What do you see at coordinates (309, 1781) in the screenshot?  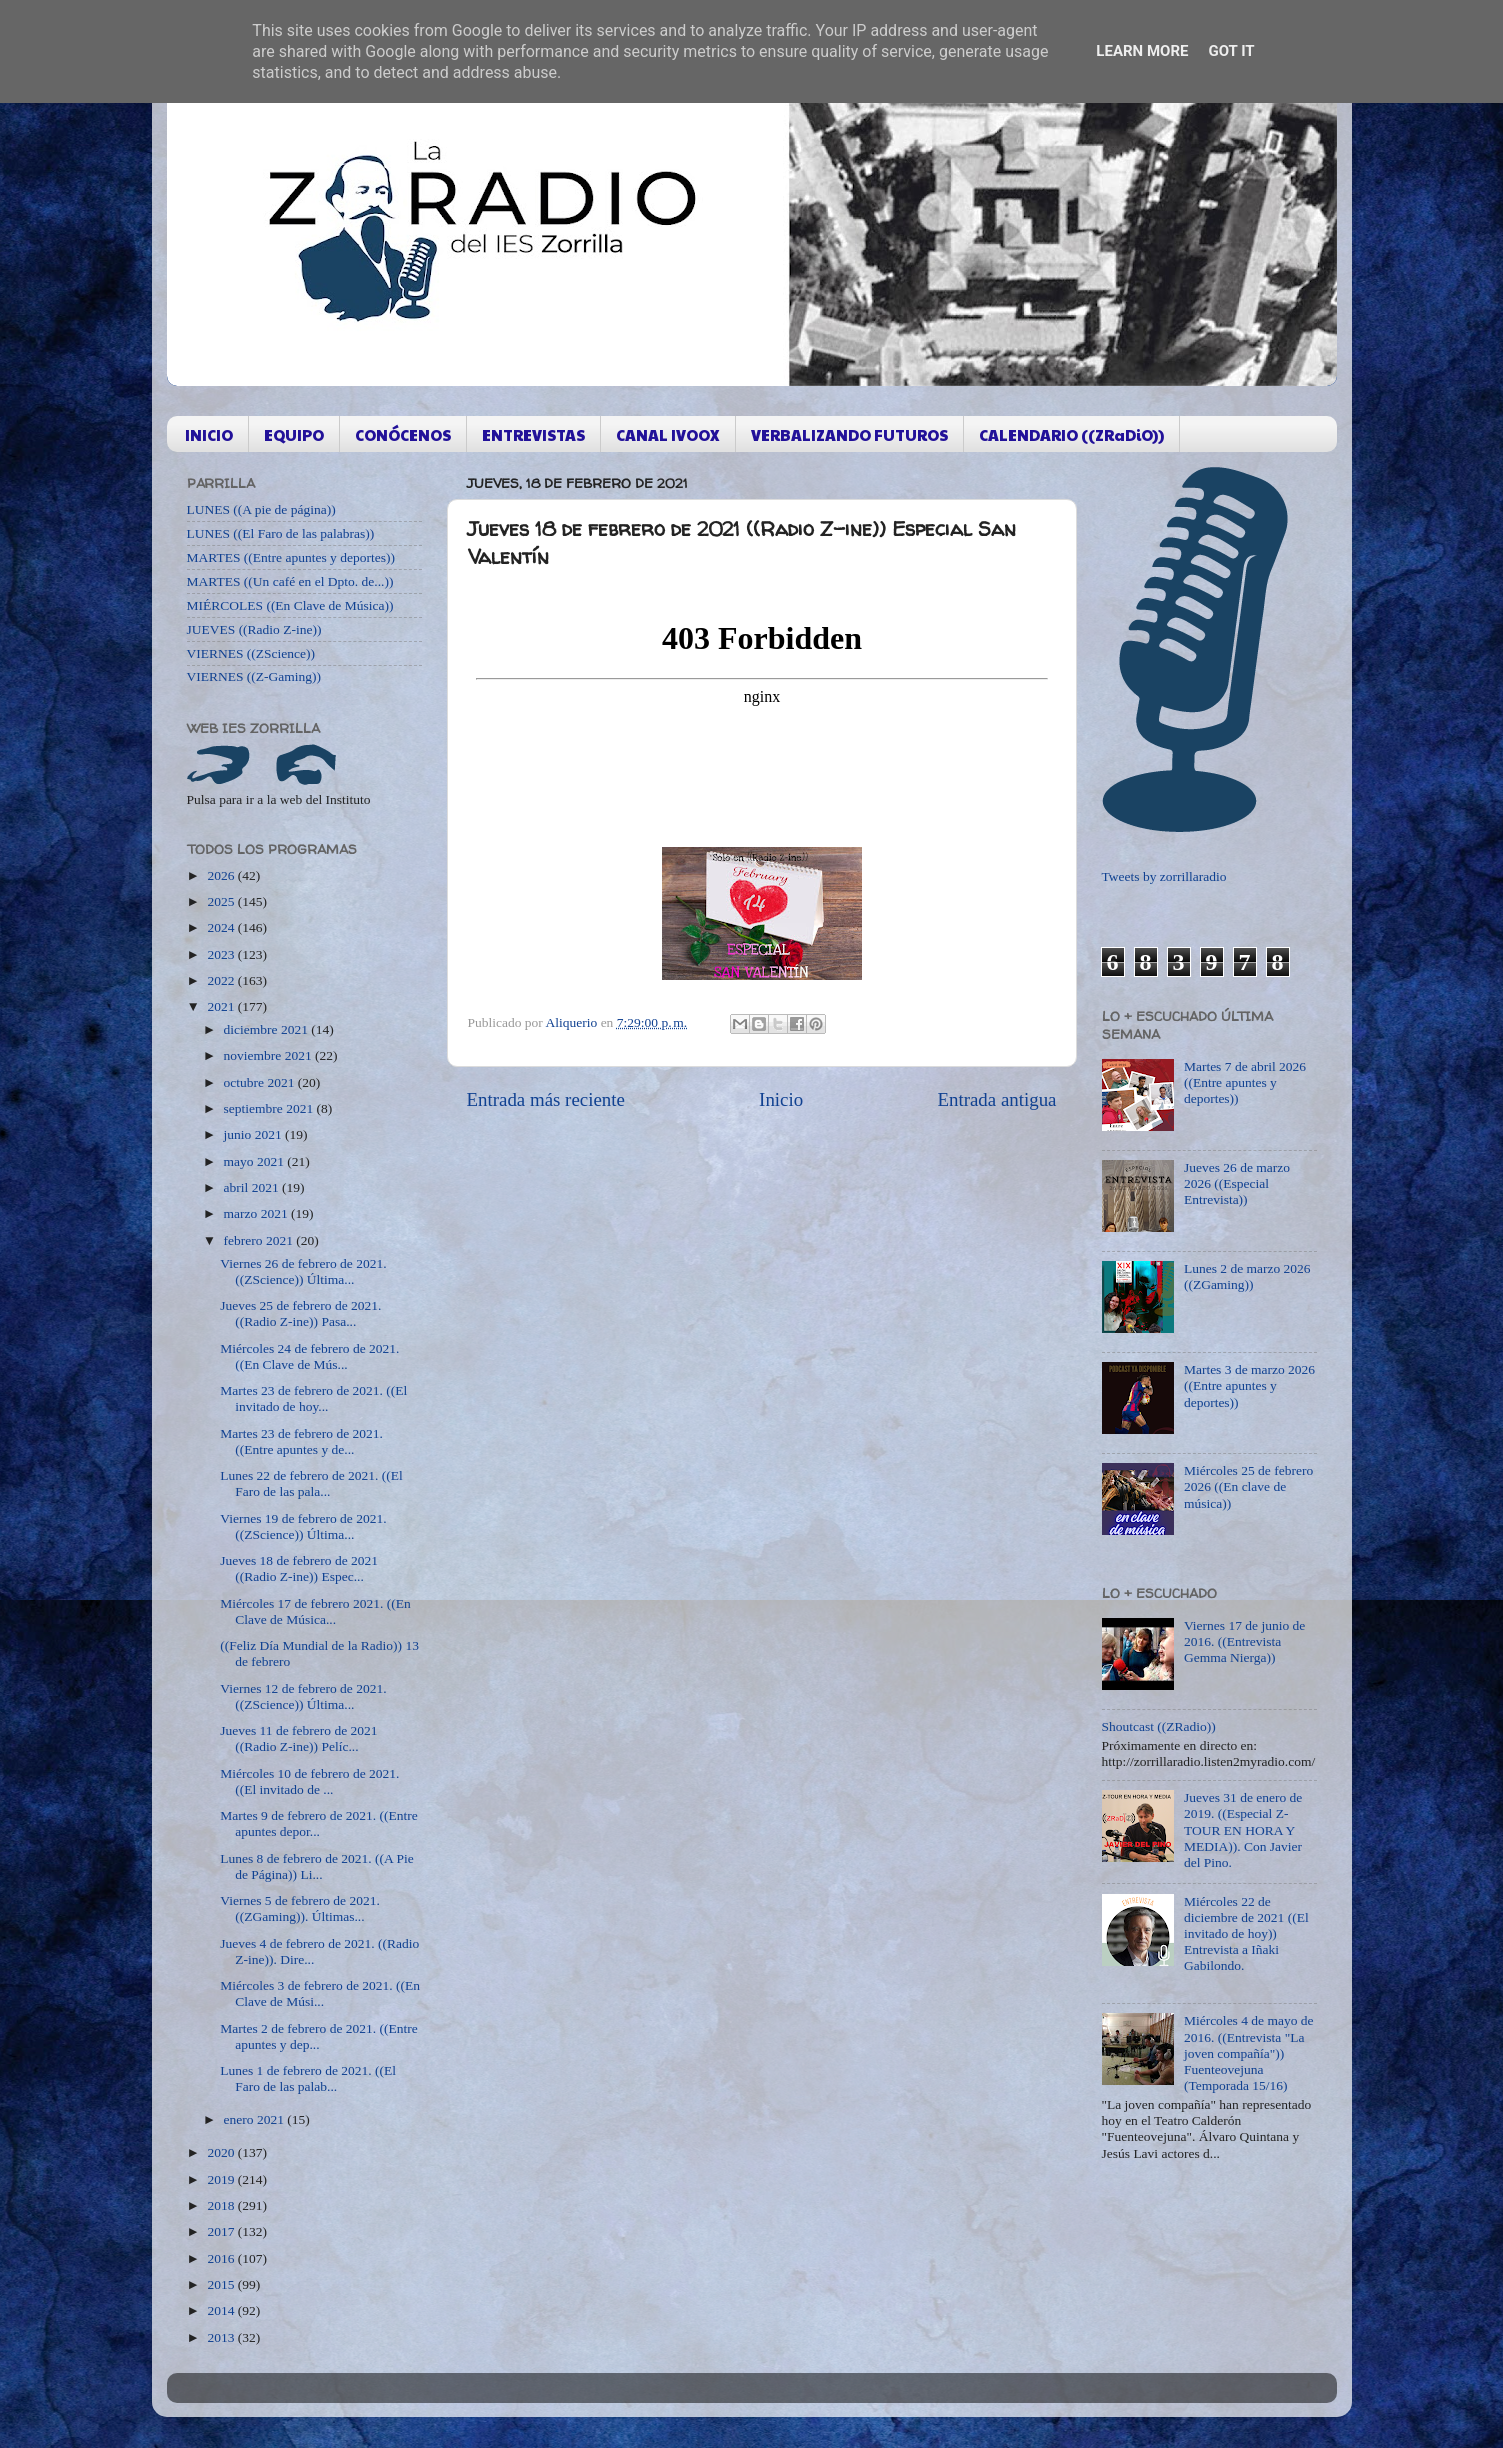 I see `Miércoles 10 de febrero de 2021. ((El invitado de ...` at bounding box center [309, 1781].